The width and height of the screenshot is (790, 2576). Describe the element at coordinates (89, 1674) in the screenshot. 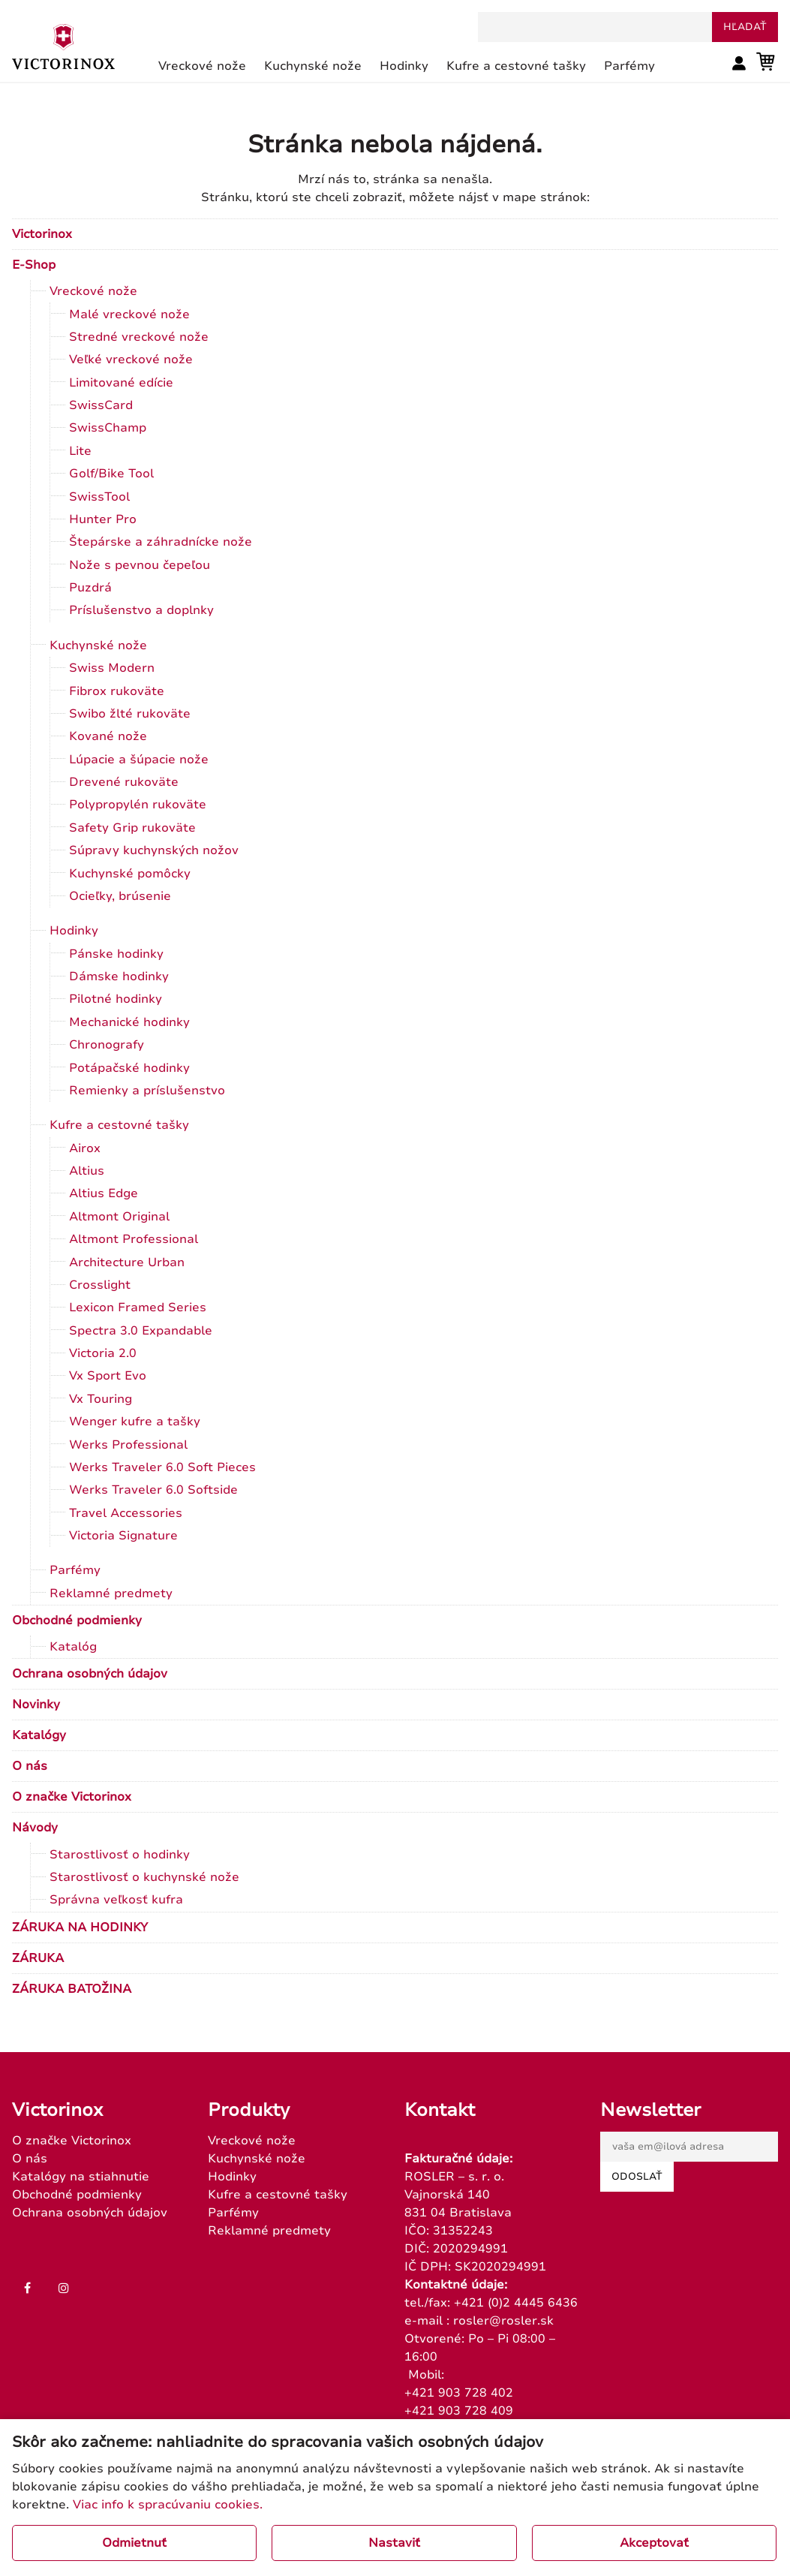

I see `Ochrana osobných údajov` at that location.